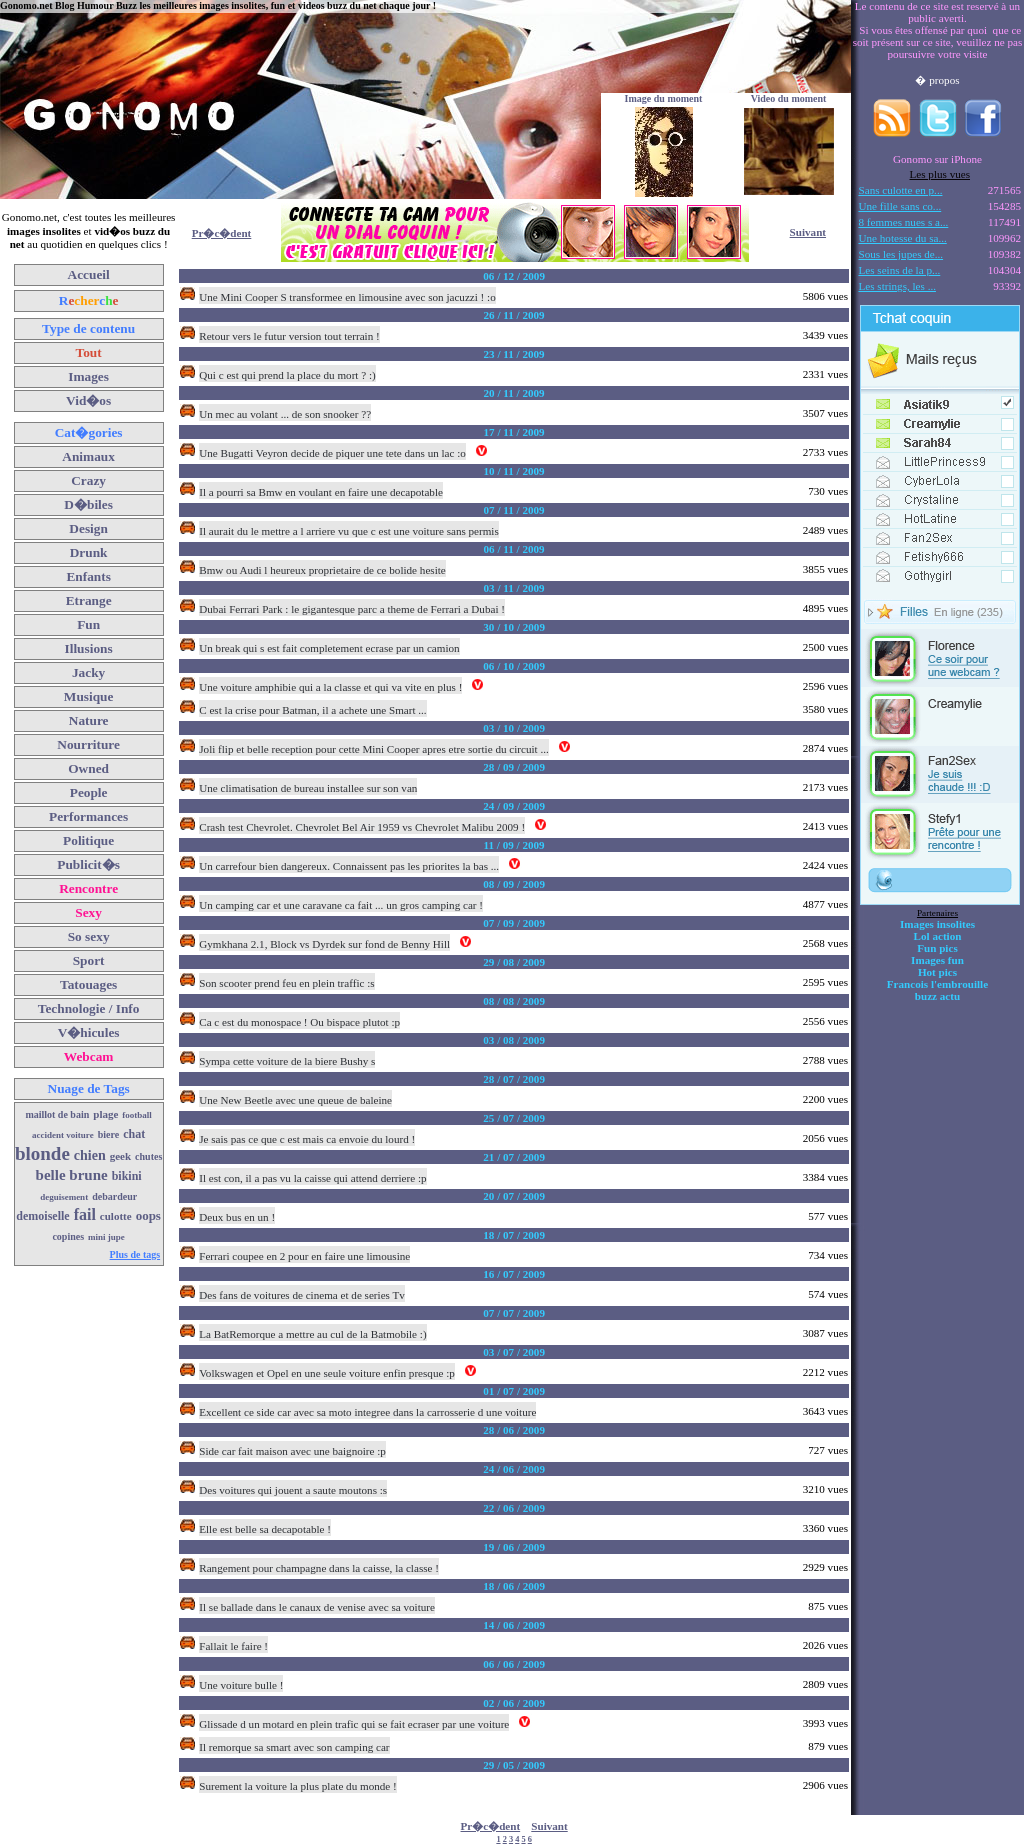  I want to click on buzz actu, so click(937, 996).